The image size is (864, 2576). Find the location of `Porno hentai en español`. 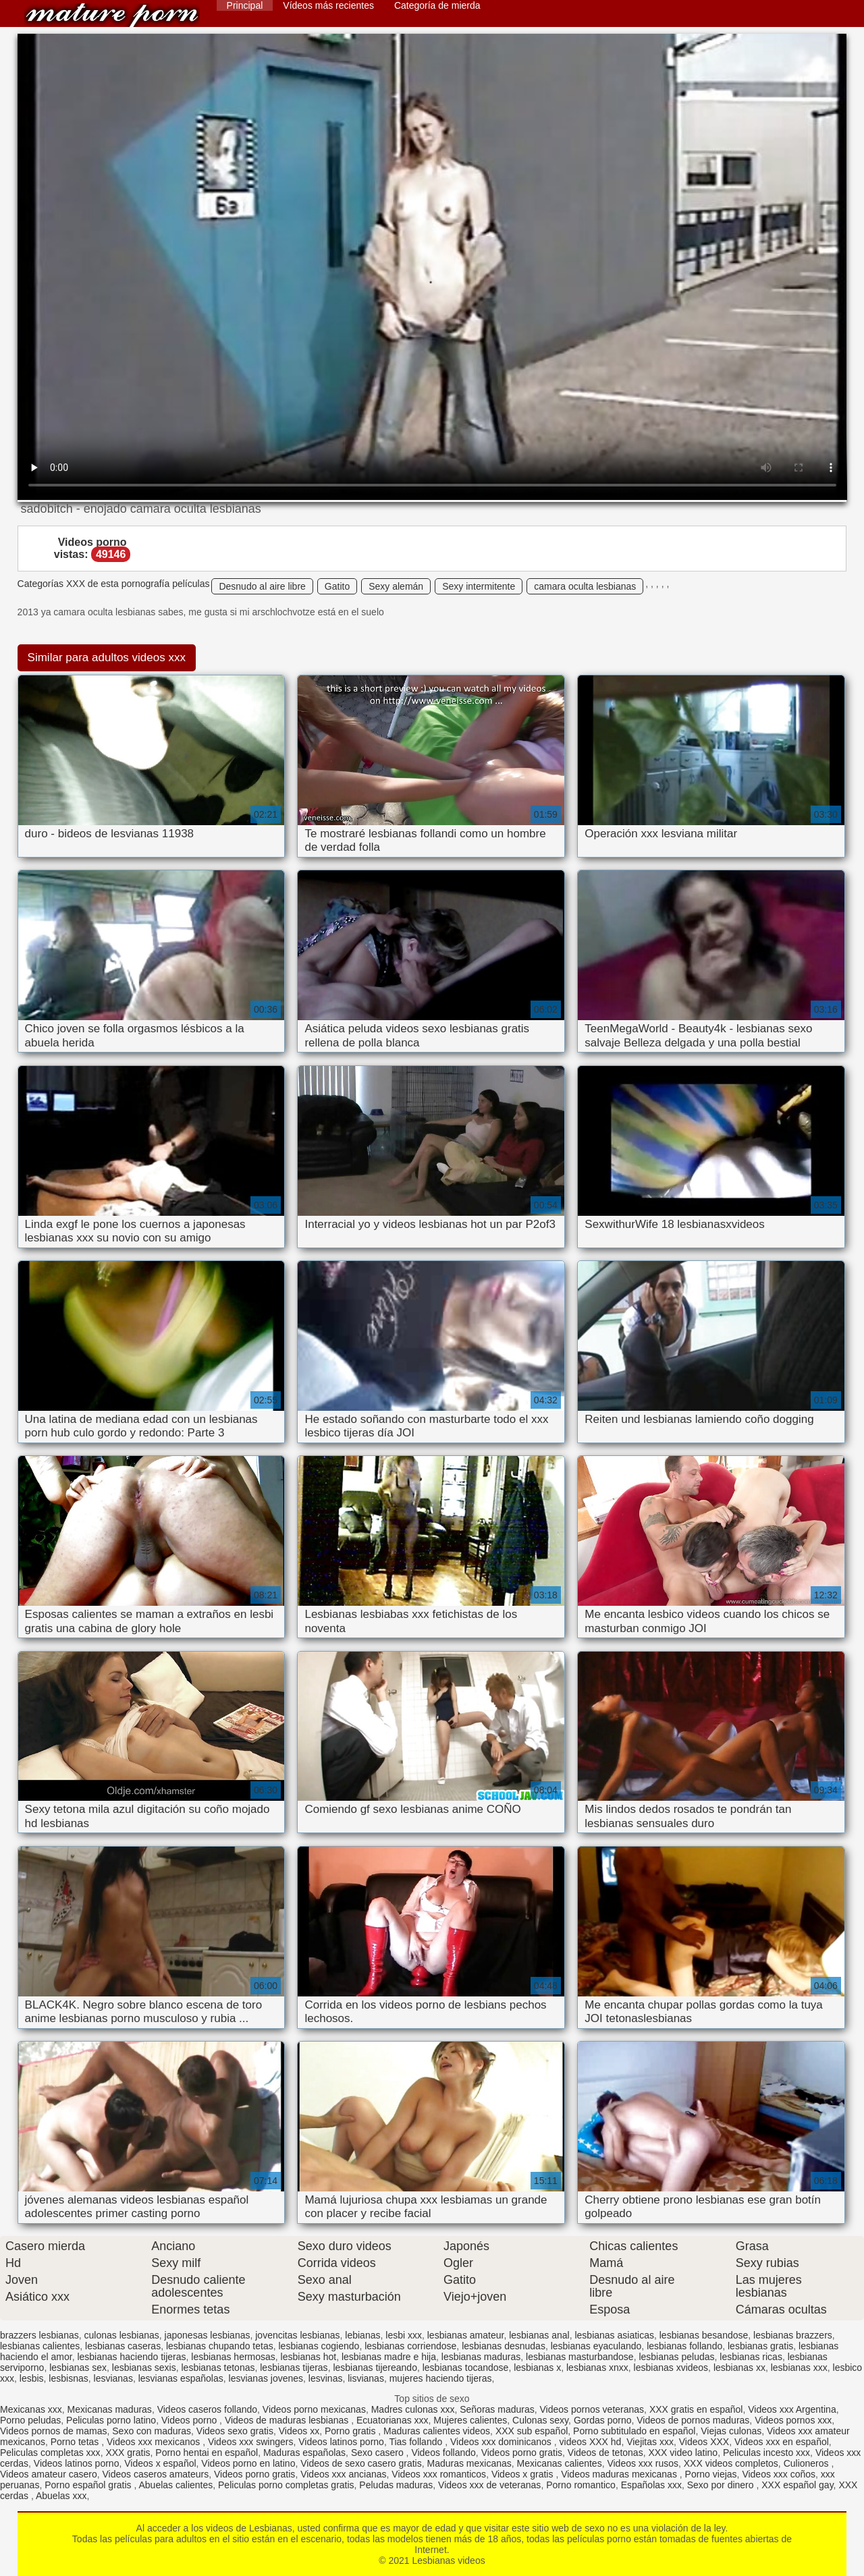

Porno hentai en español is located at coordinates (206, 2452).